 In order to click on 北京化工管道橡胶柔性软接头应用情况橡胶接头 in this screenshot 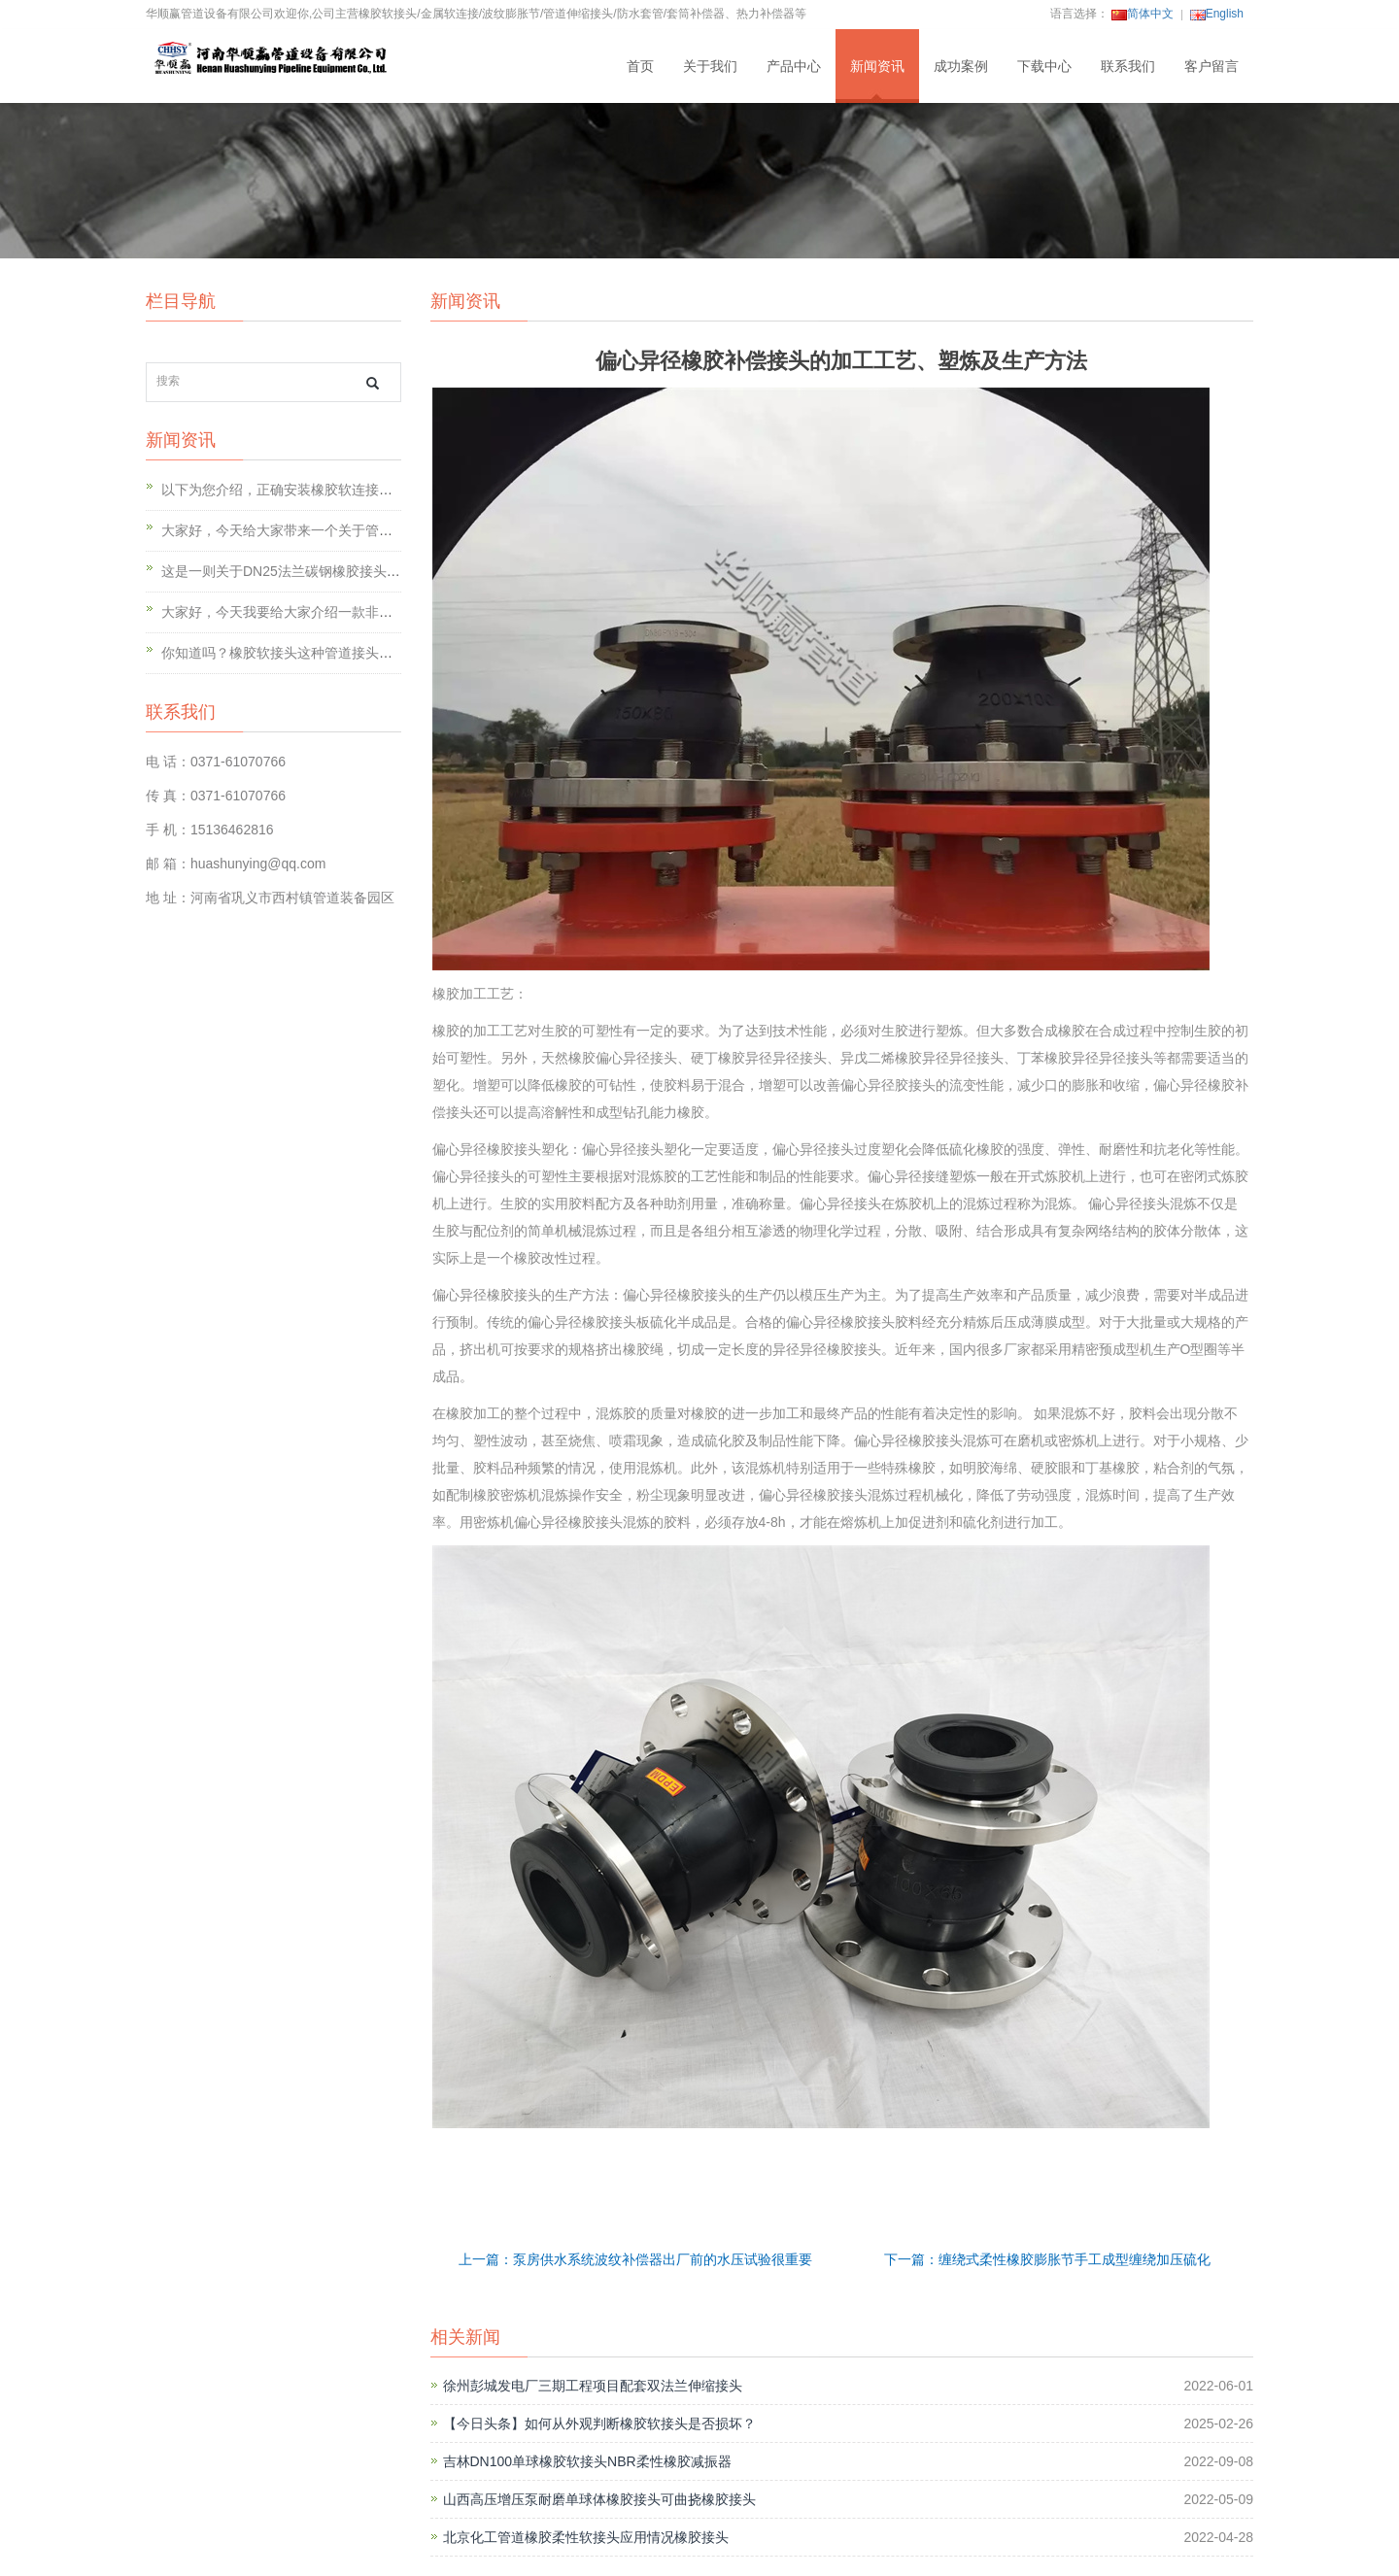, I will do `click(586, 2537)`.